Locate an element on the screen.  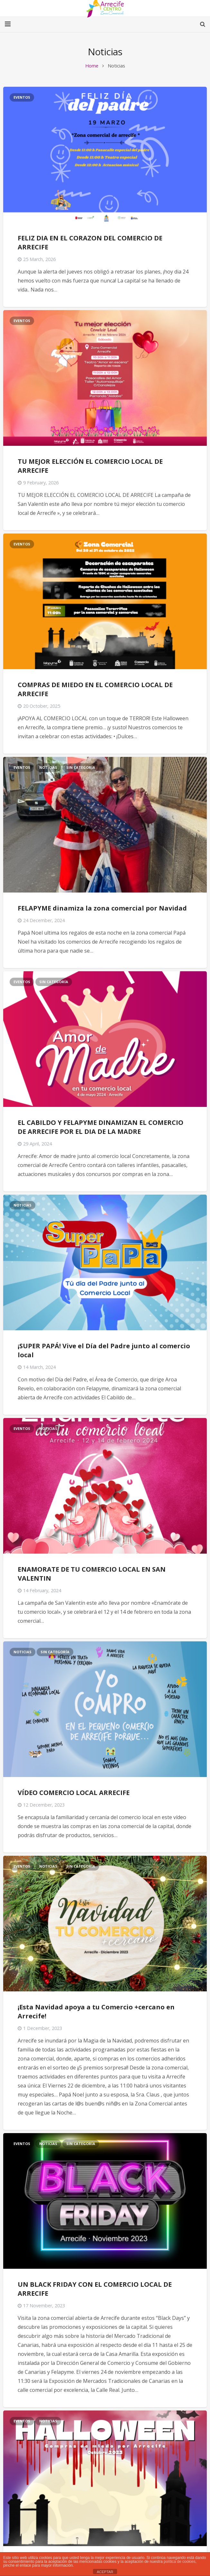
EL CABILDO Y FELAPYME DINAMIZAN EL COMERCIO DE ARRECIFE POR EL DIA DE LA MADRE is located at coordinates (100, 1127).